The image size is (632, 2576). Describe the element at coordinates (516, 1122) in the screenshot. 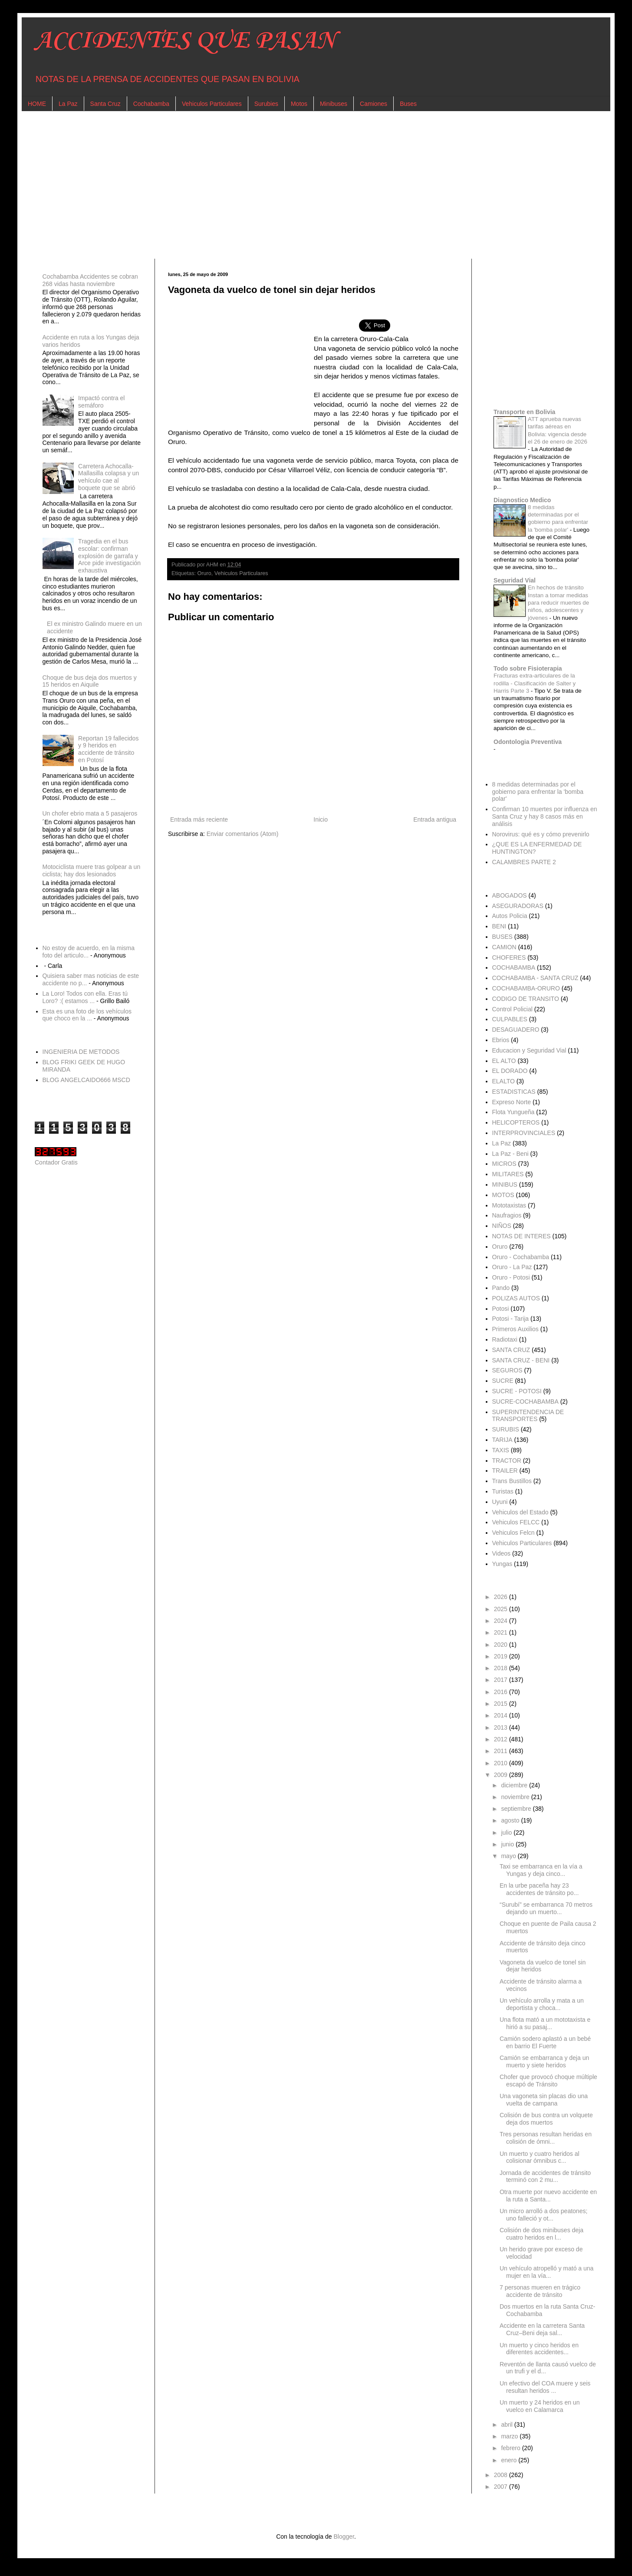

I see `HELICOPTEROS` at that location.